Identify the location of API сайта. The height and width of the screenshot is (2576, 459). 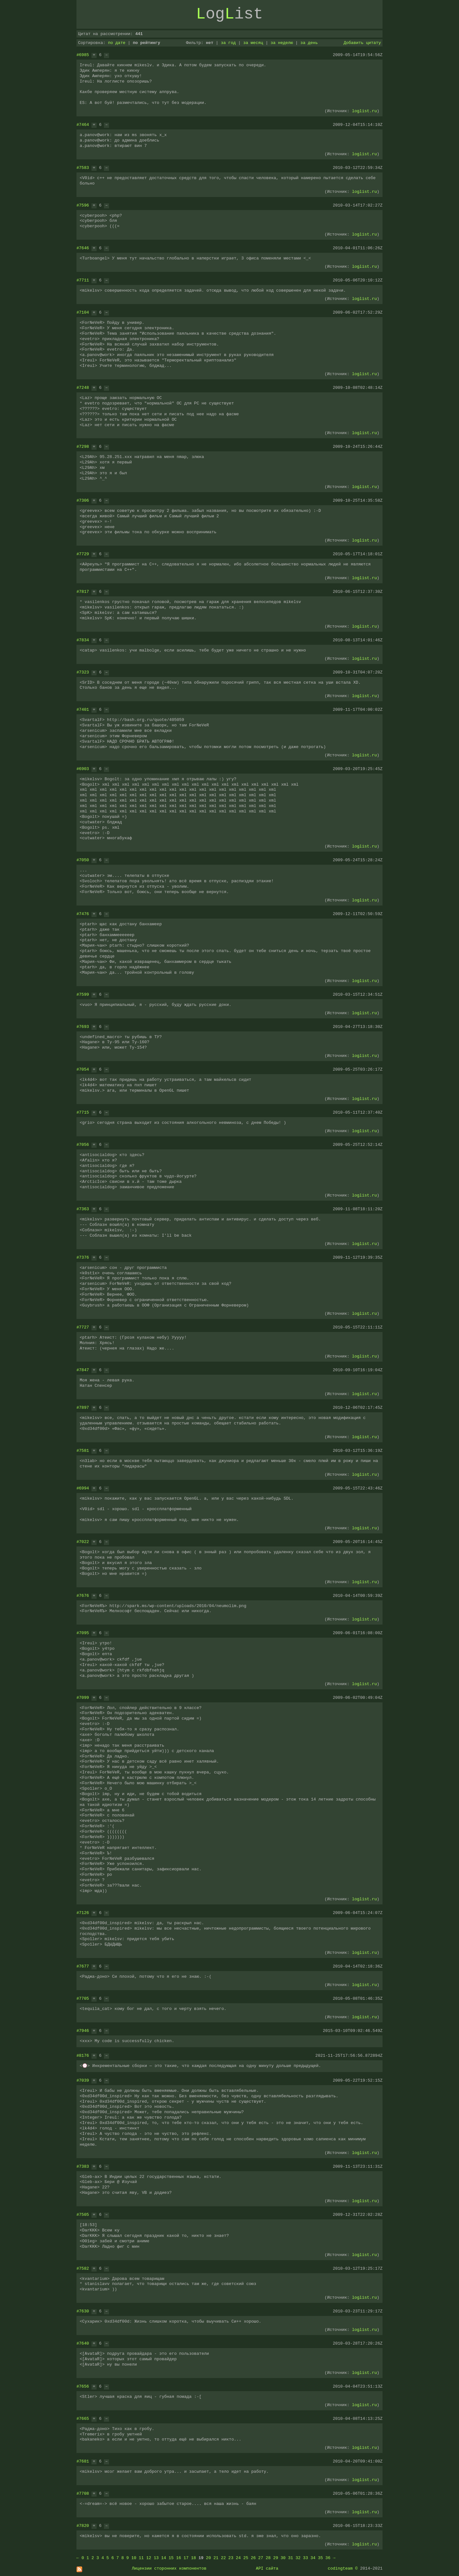
(267, 2568).